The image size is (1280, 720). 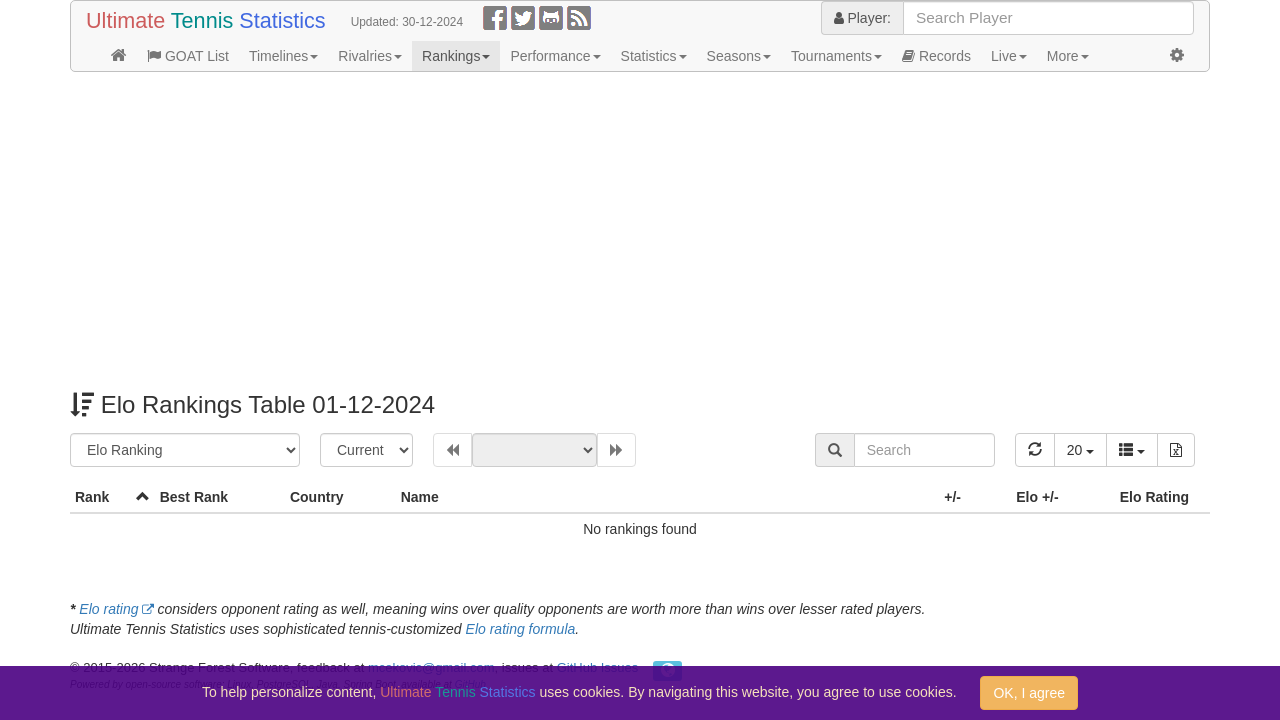 What do you see at coordinates (862, 18) in the screenshot?
I see `Player:` at bounding box center [862, 18].